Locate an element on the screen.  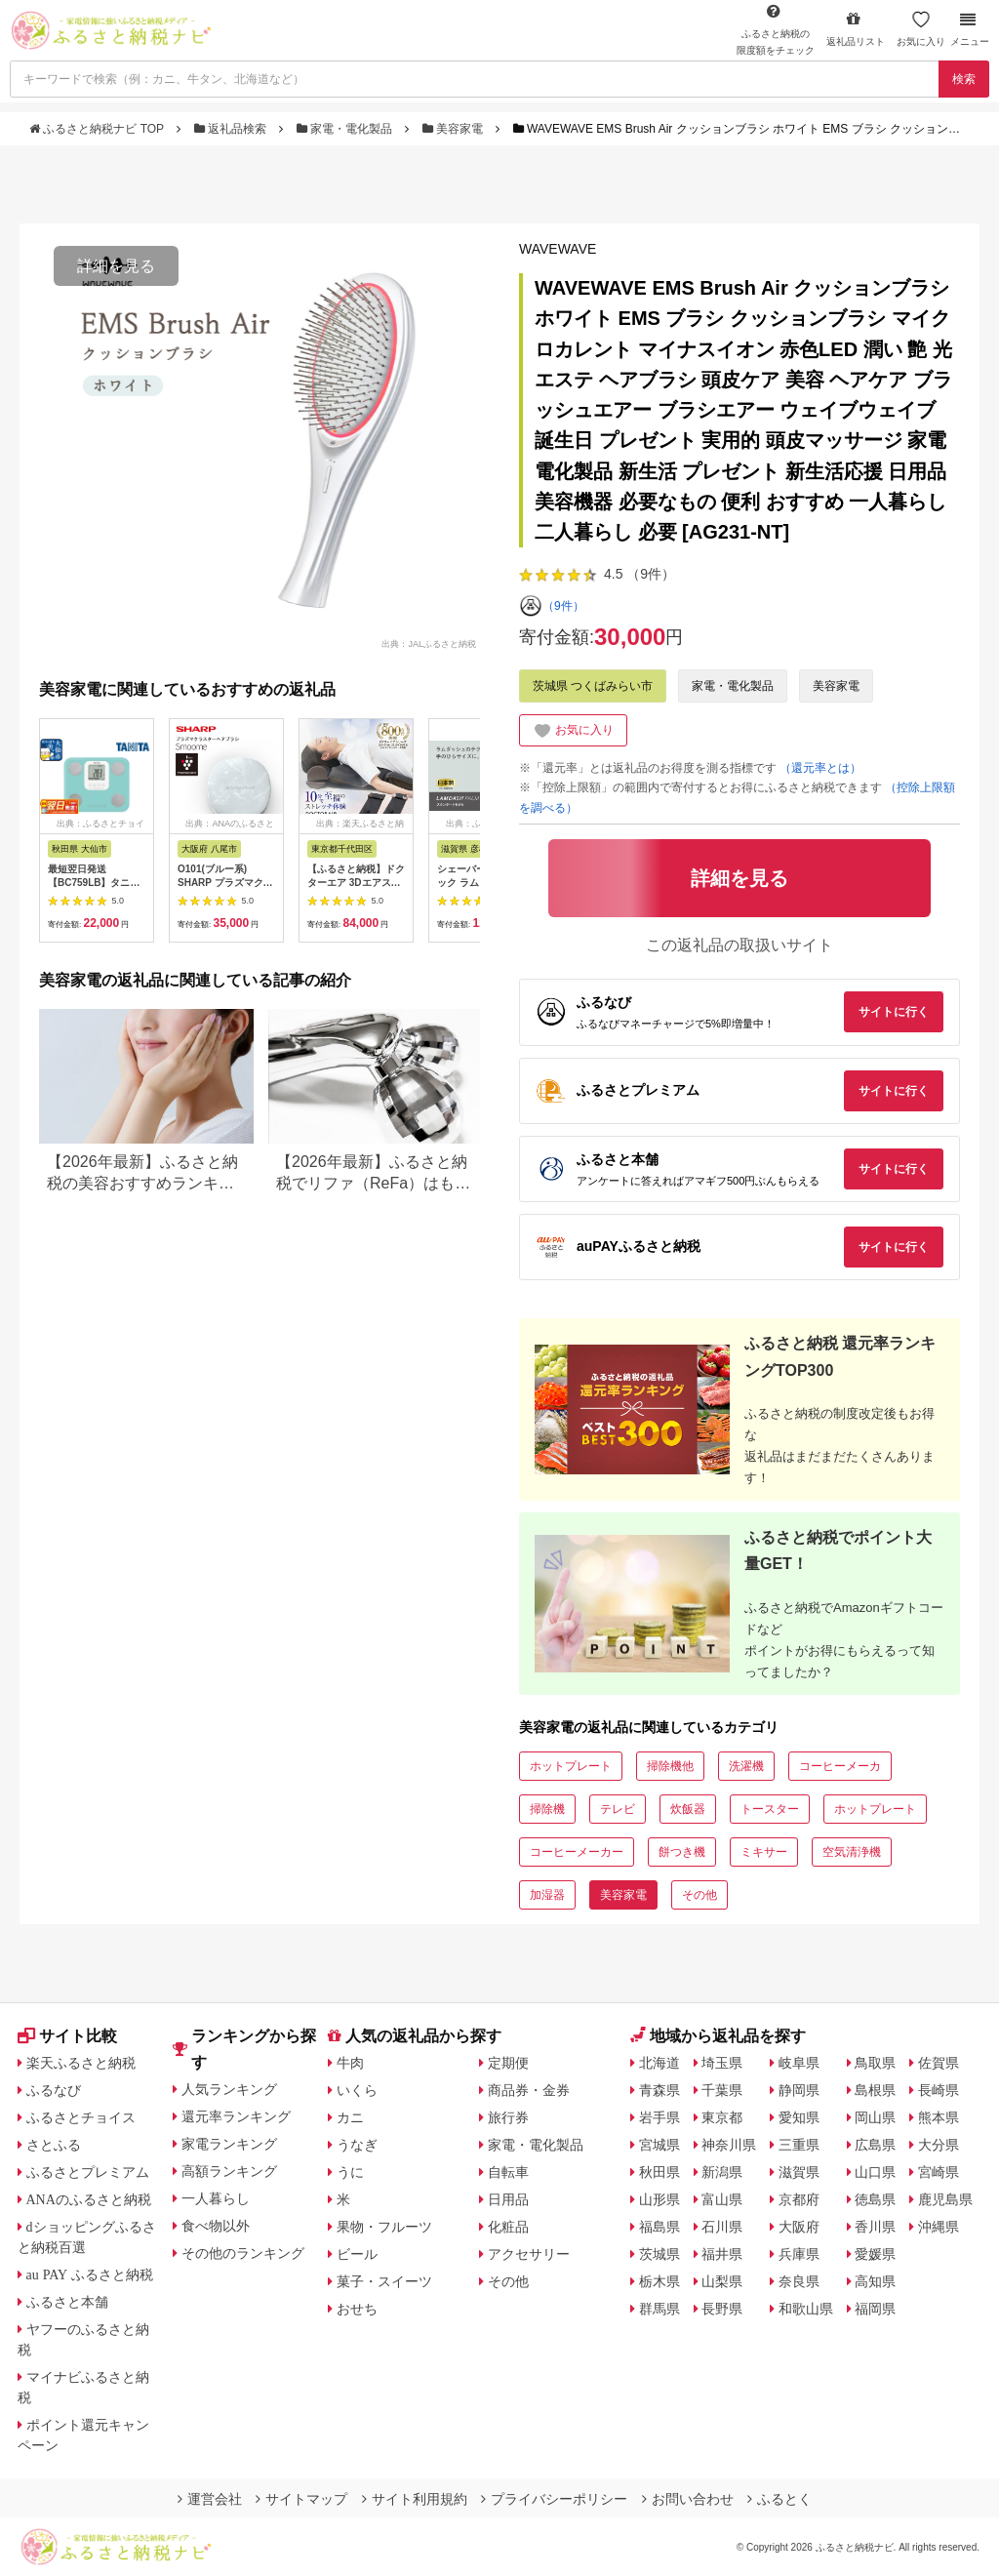
人気ランキング is located at coordinates (229, 2089).